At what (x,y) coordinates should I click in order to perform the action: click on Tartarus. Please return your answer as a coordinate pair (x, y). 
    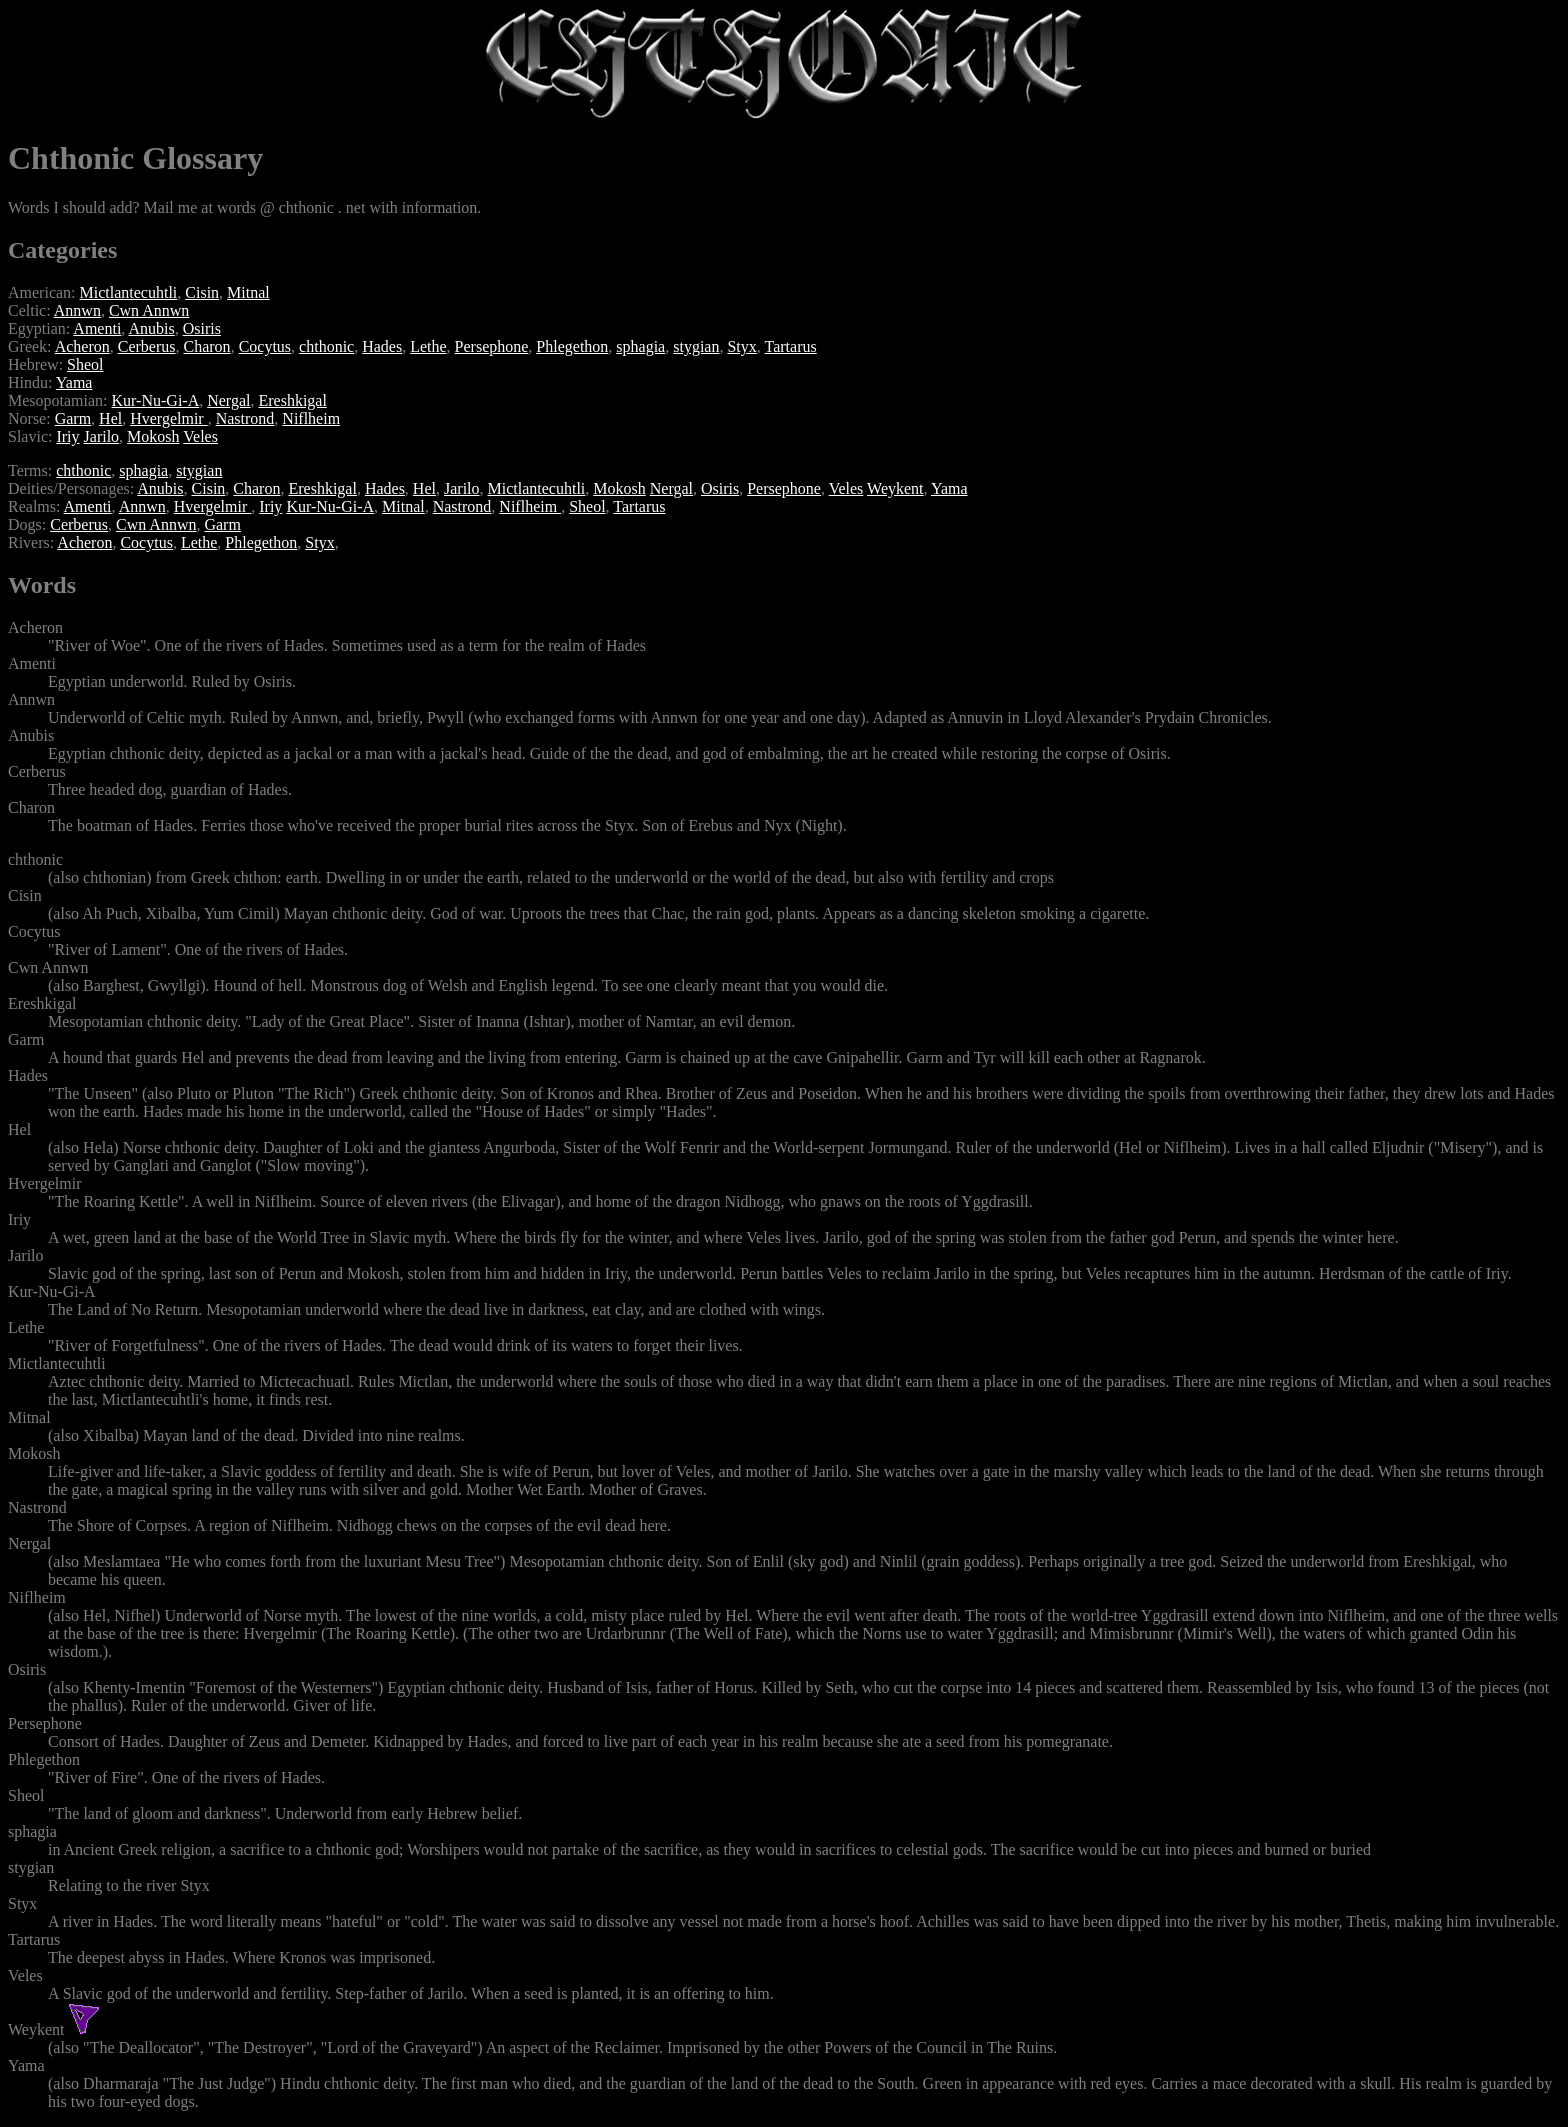
    Looking at the image, I should click on (791, 346).